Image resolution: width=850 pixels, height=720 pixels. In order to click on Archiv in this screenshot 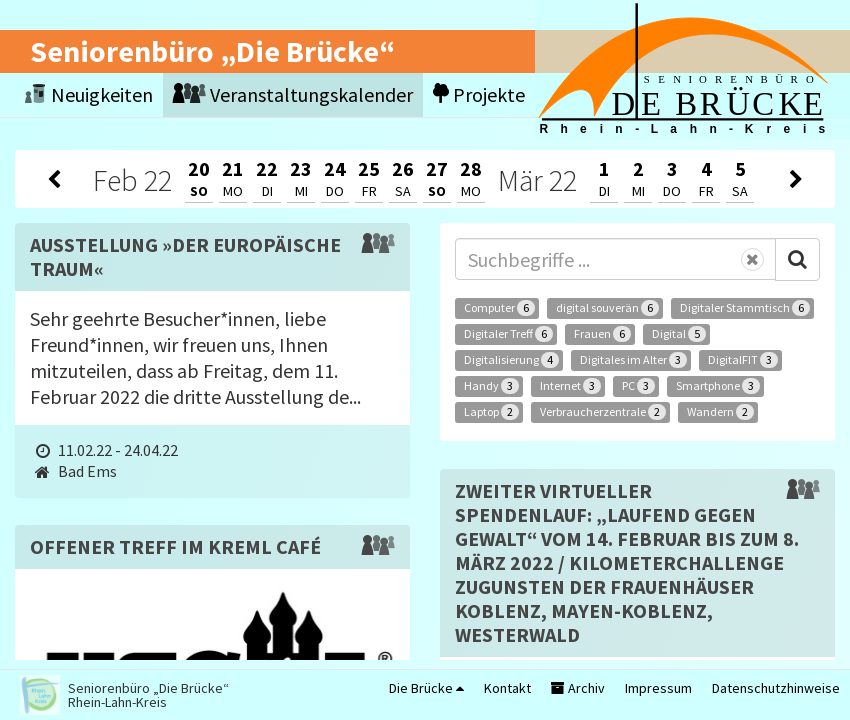, I will do `click(578, 688)`.